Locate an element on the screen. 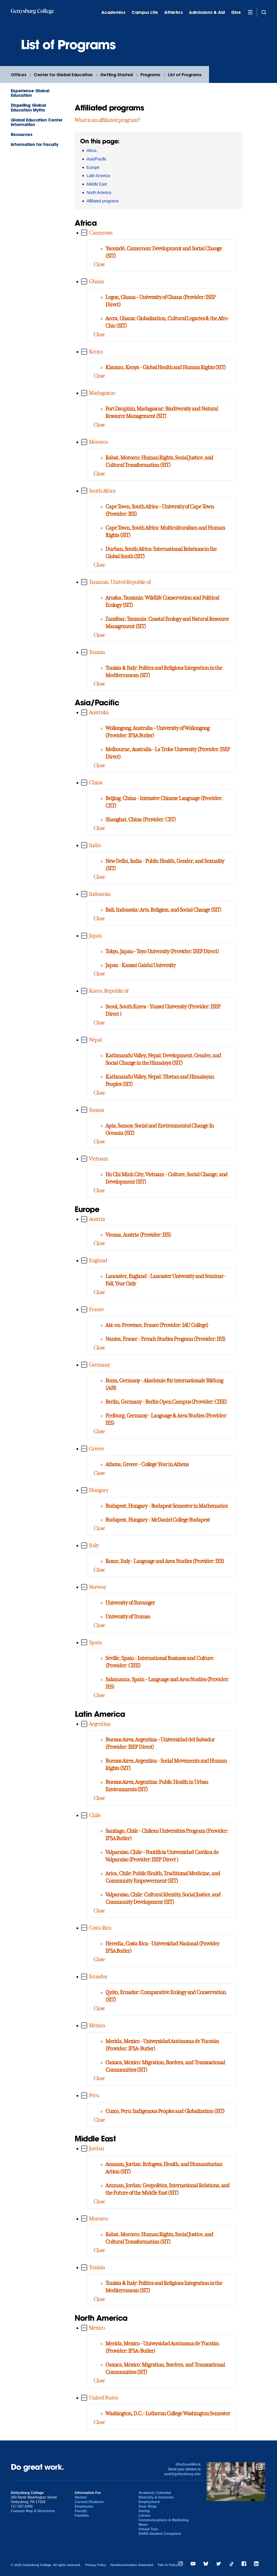 The height and width of the screenshot is (2576, 277). Nondiscrimination Statement is located at coordinates (131, 2565).